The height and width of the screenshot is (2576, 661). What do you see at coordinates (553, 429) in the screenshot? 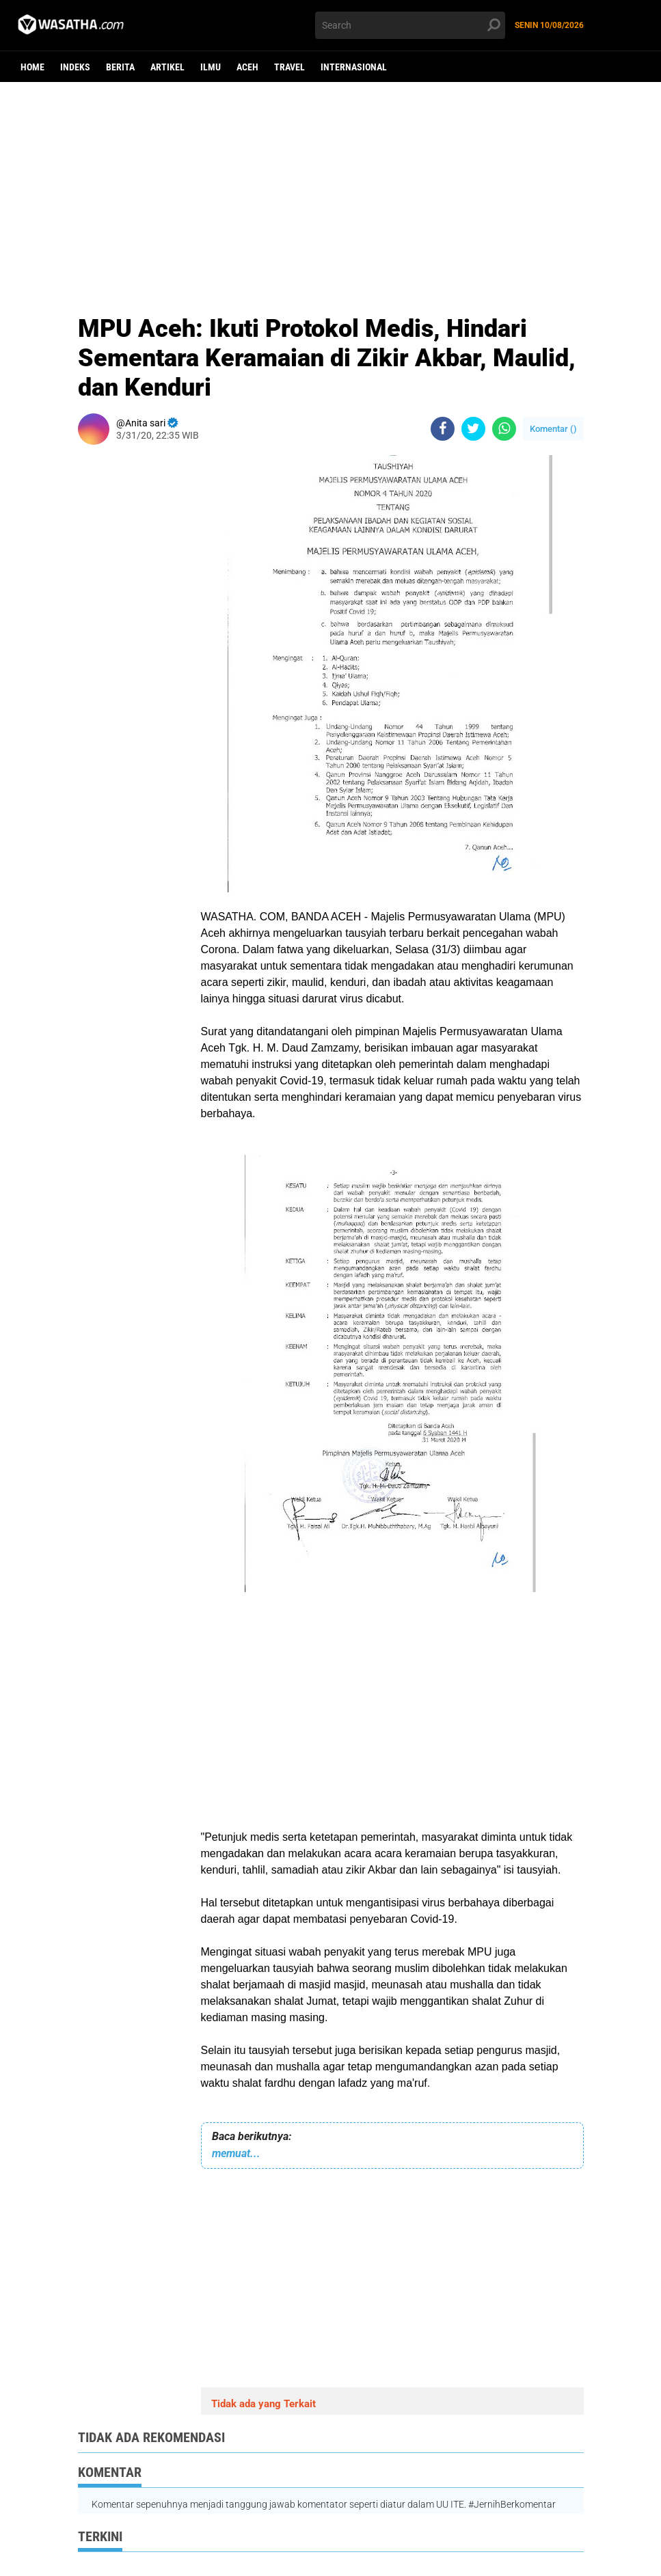
I see `Komentar ()` at bounding box center [553, 429].